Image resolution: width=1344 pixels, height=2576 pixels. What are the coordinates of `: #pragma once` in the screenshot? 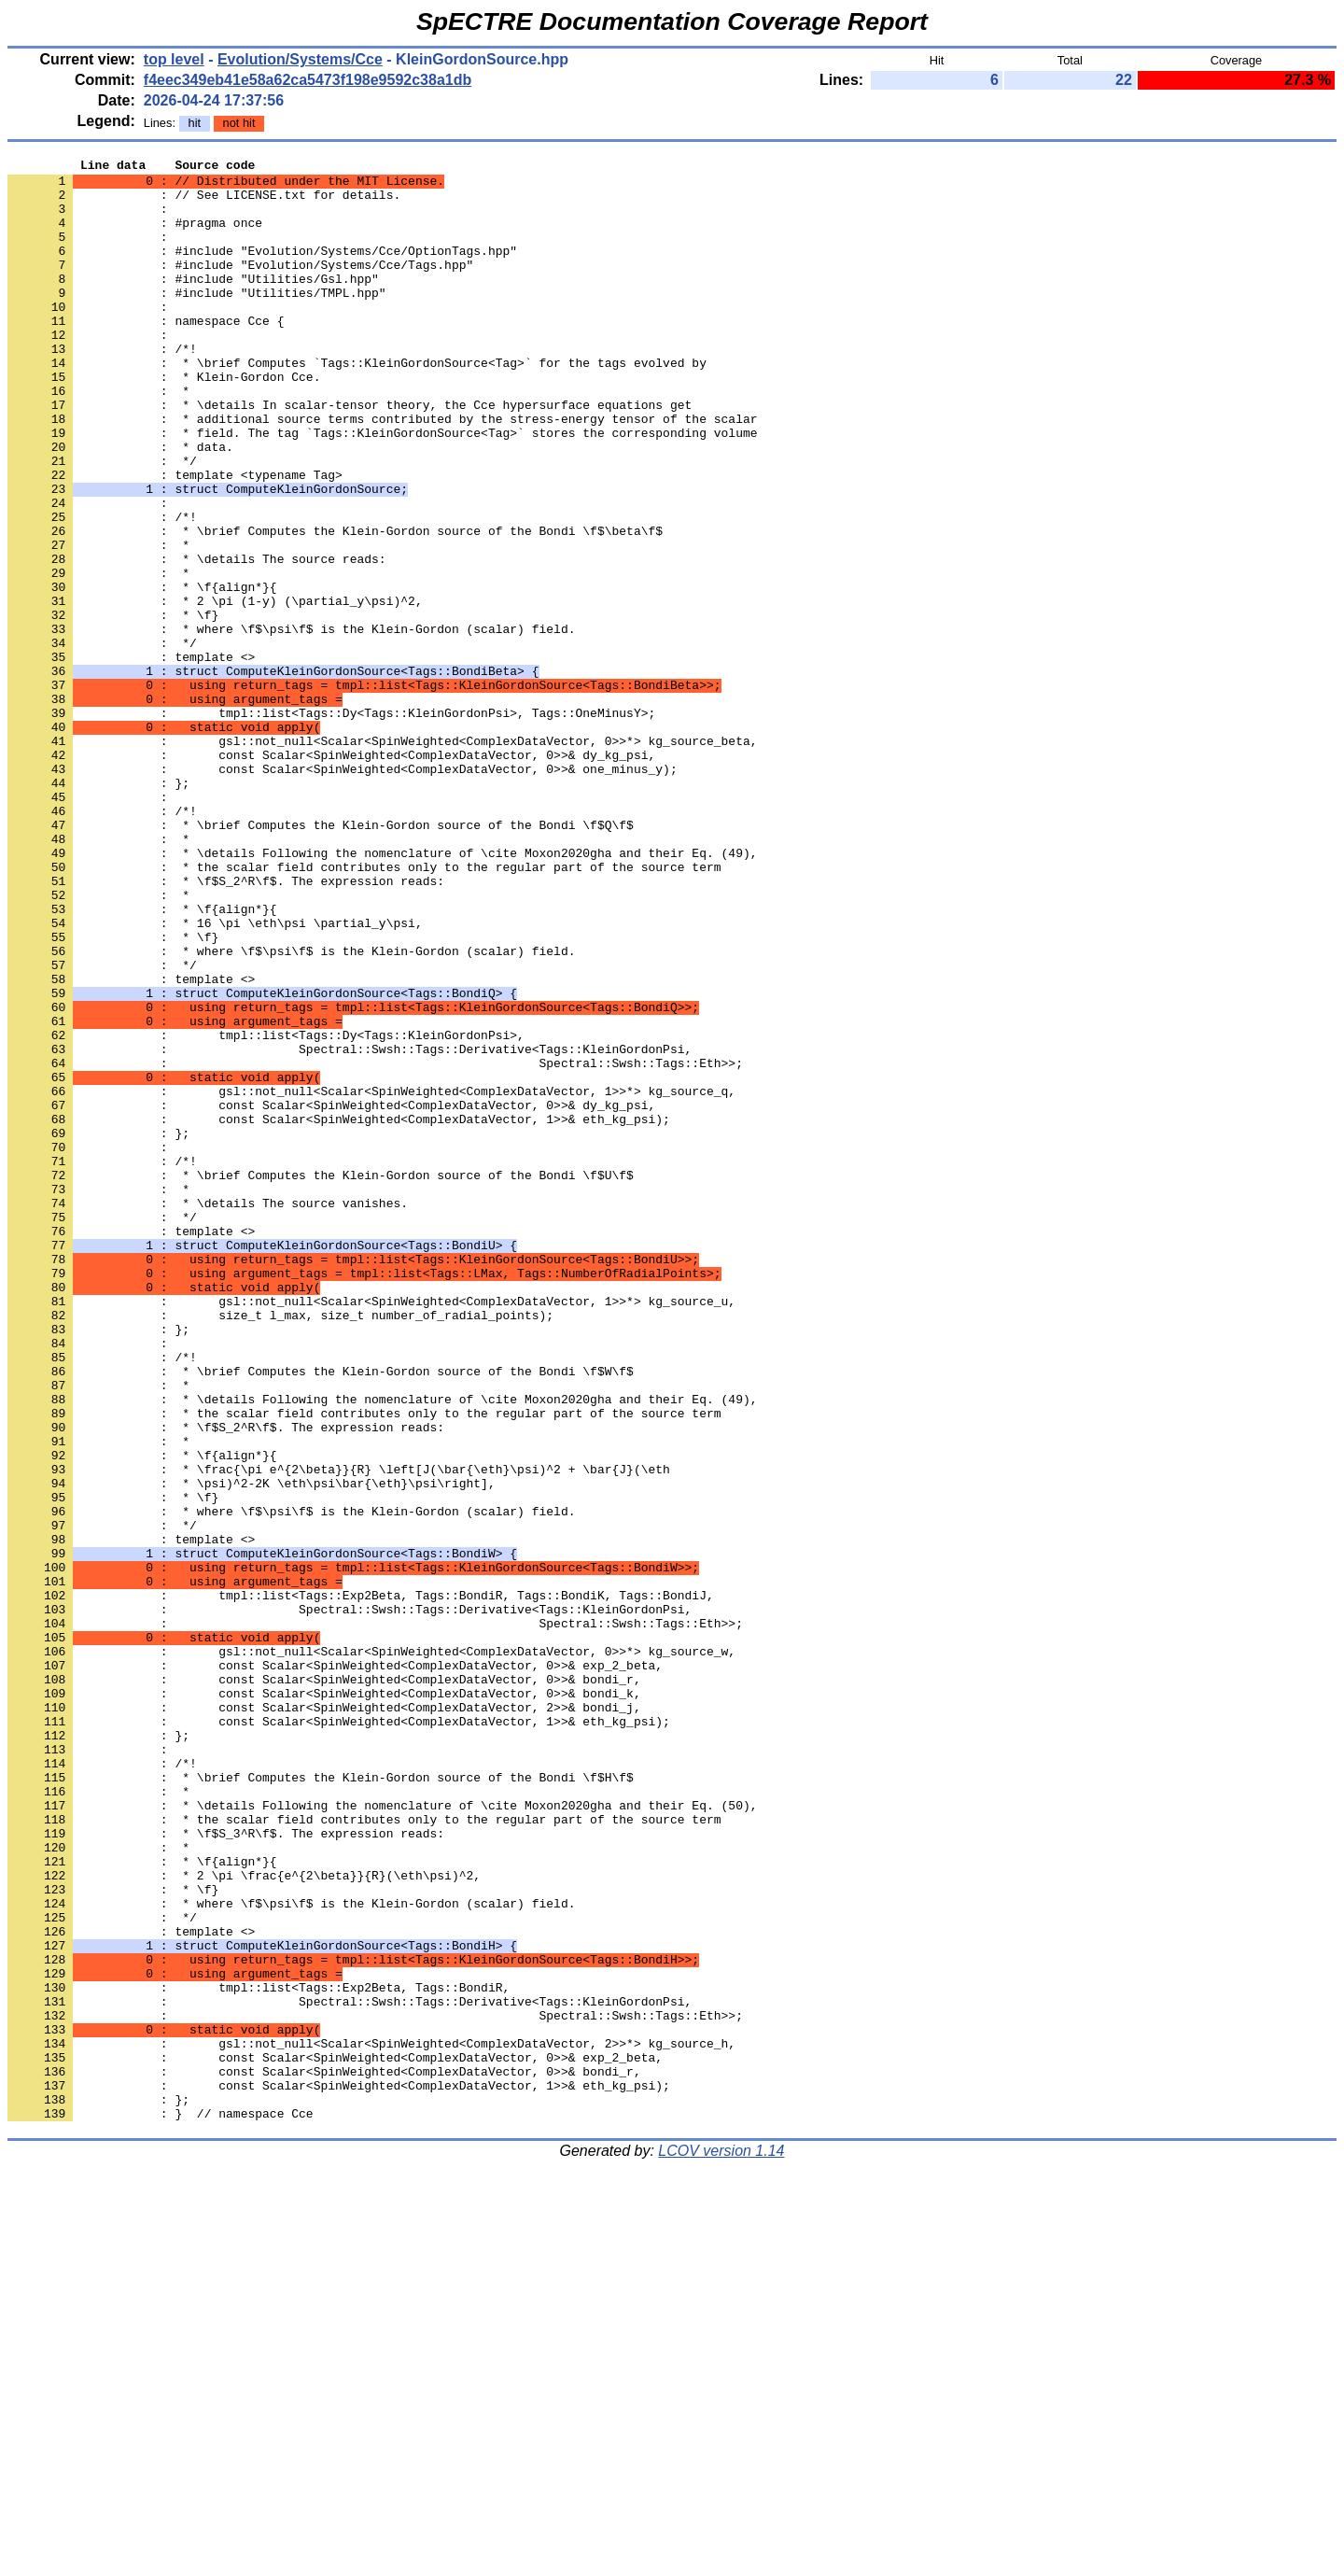 It's located at (134, 236).